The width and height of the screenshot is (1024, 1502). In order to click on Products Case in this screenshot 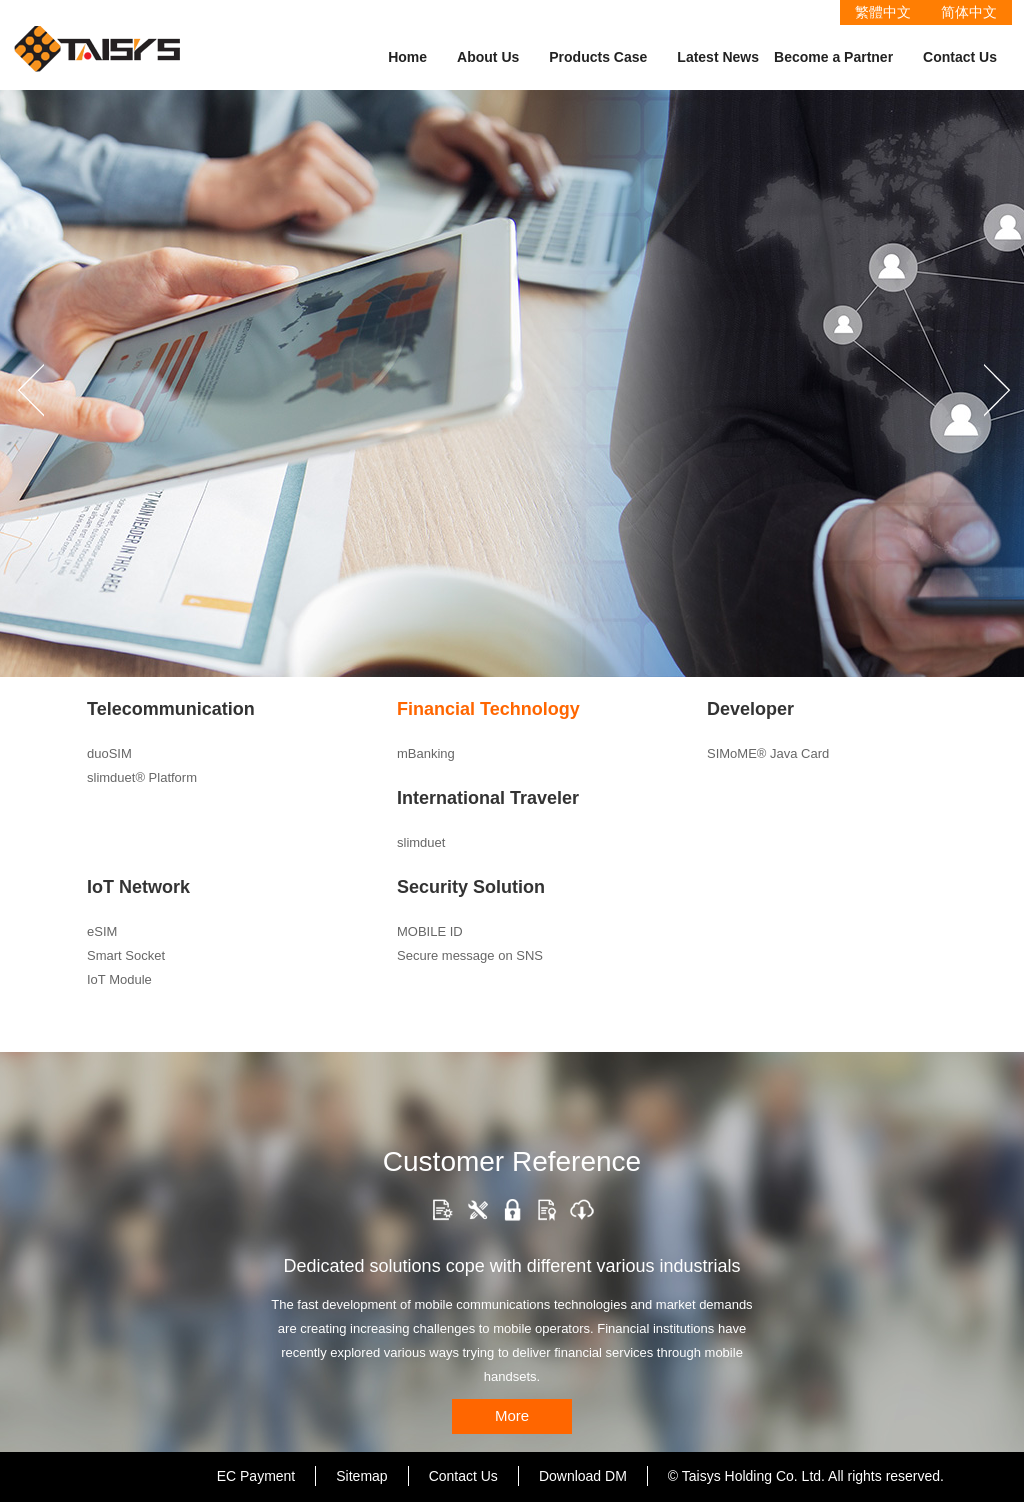, I will do `click(598, 57)`.